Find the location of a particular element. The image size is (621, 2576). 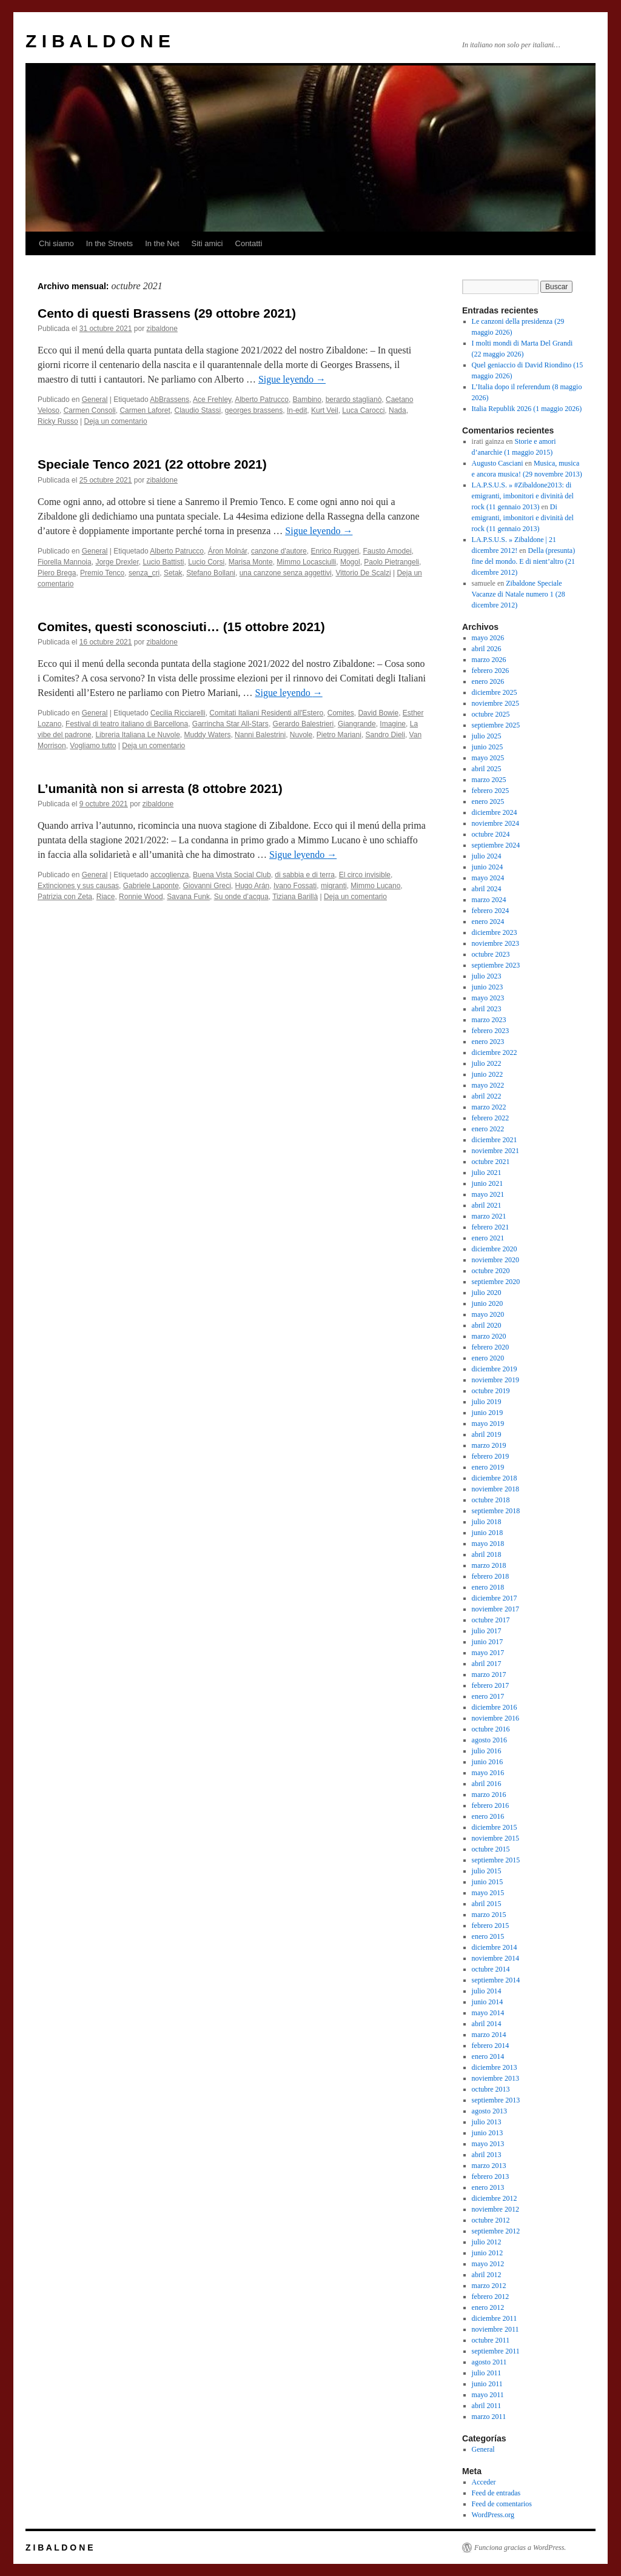

octubre 2021 is located at coordinates (491, 1161).